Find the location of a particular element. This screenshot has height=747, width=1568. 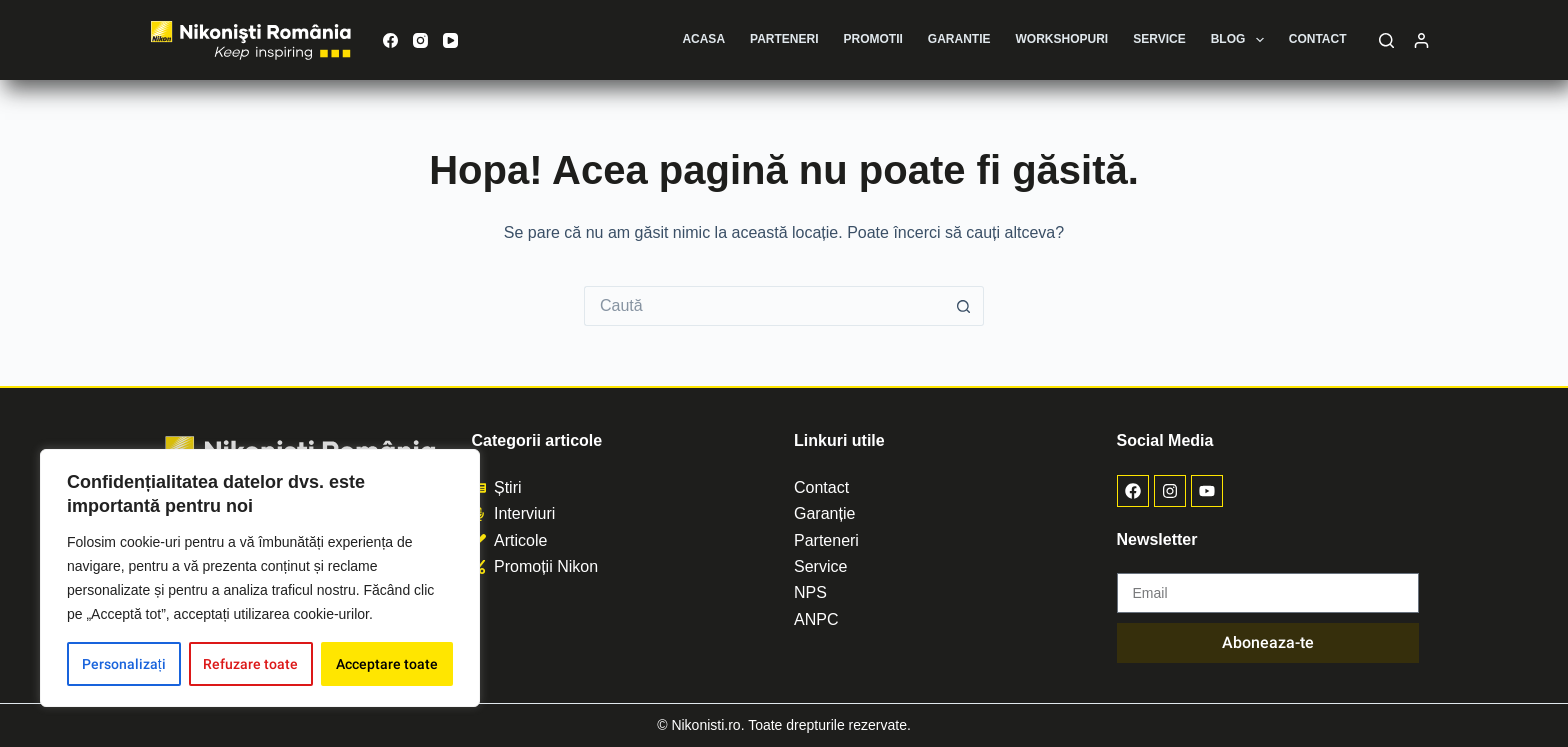

Parteneri is located at coordinates (784, 39).